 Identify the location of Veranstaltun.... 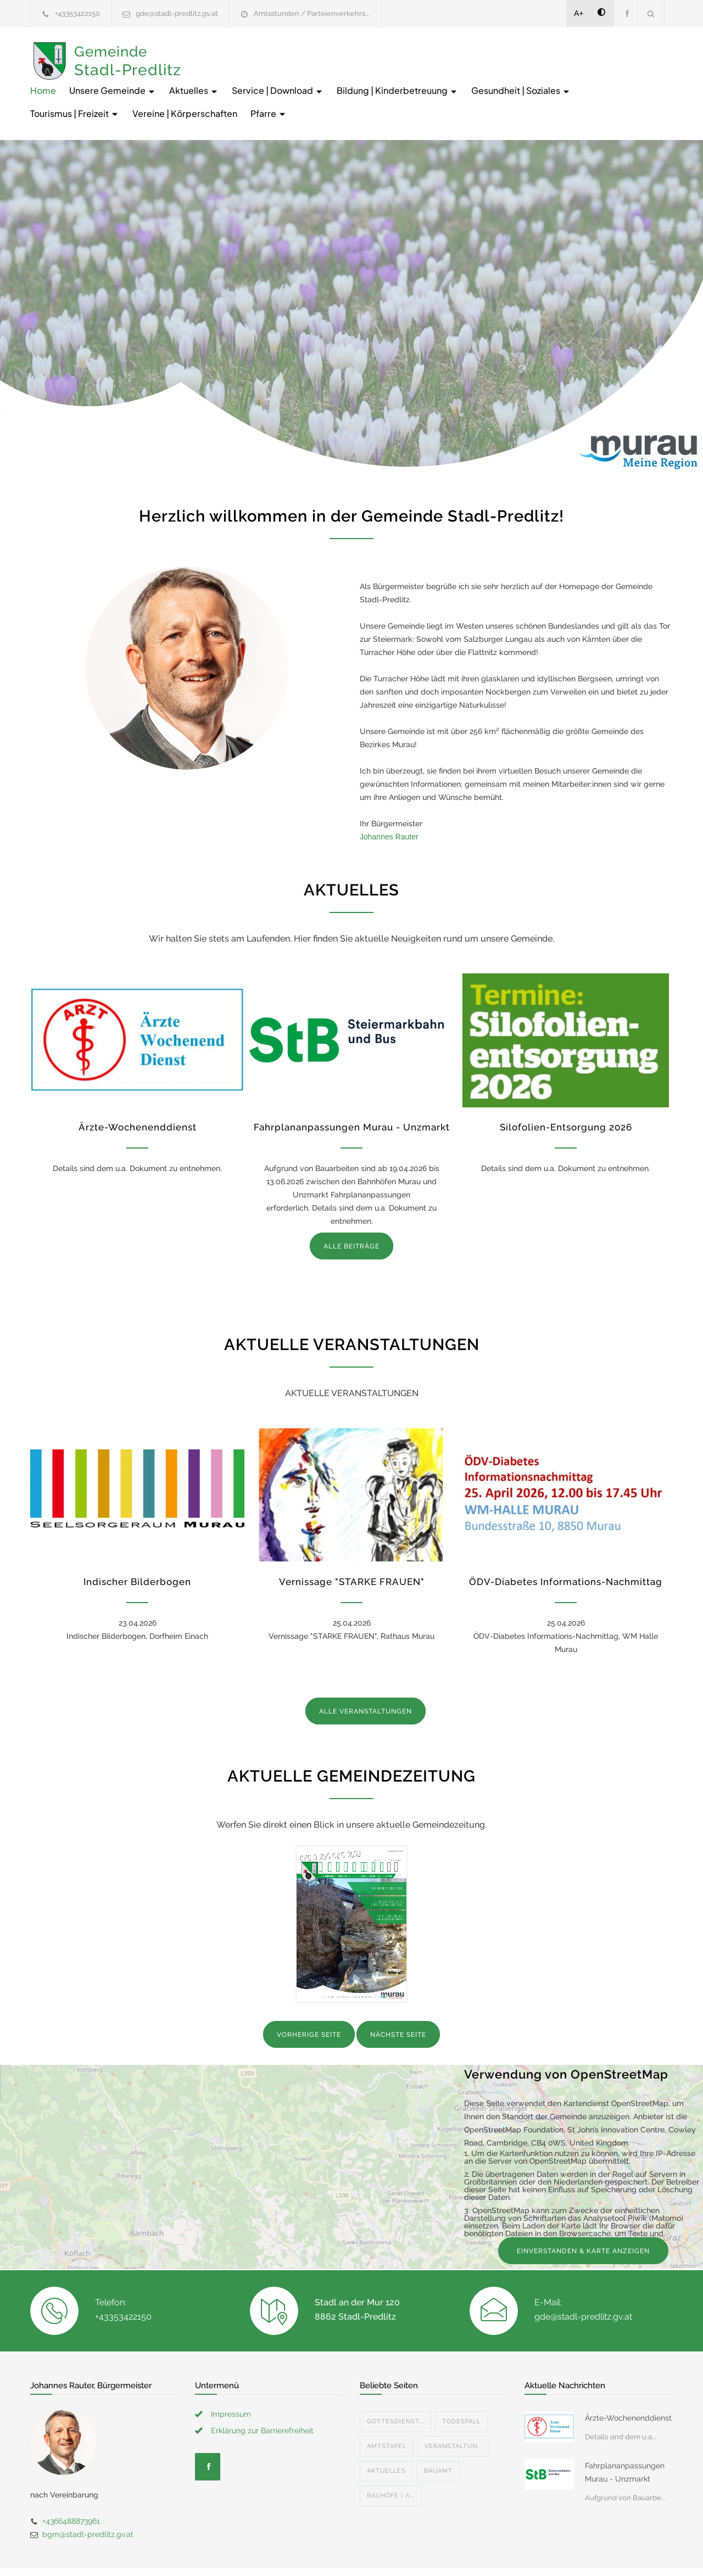
(453, 2407).